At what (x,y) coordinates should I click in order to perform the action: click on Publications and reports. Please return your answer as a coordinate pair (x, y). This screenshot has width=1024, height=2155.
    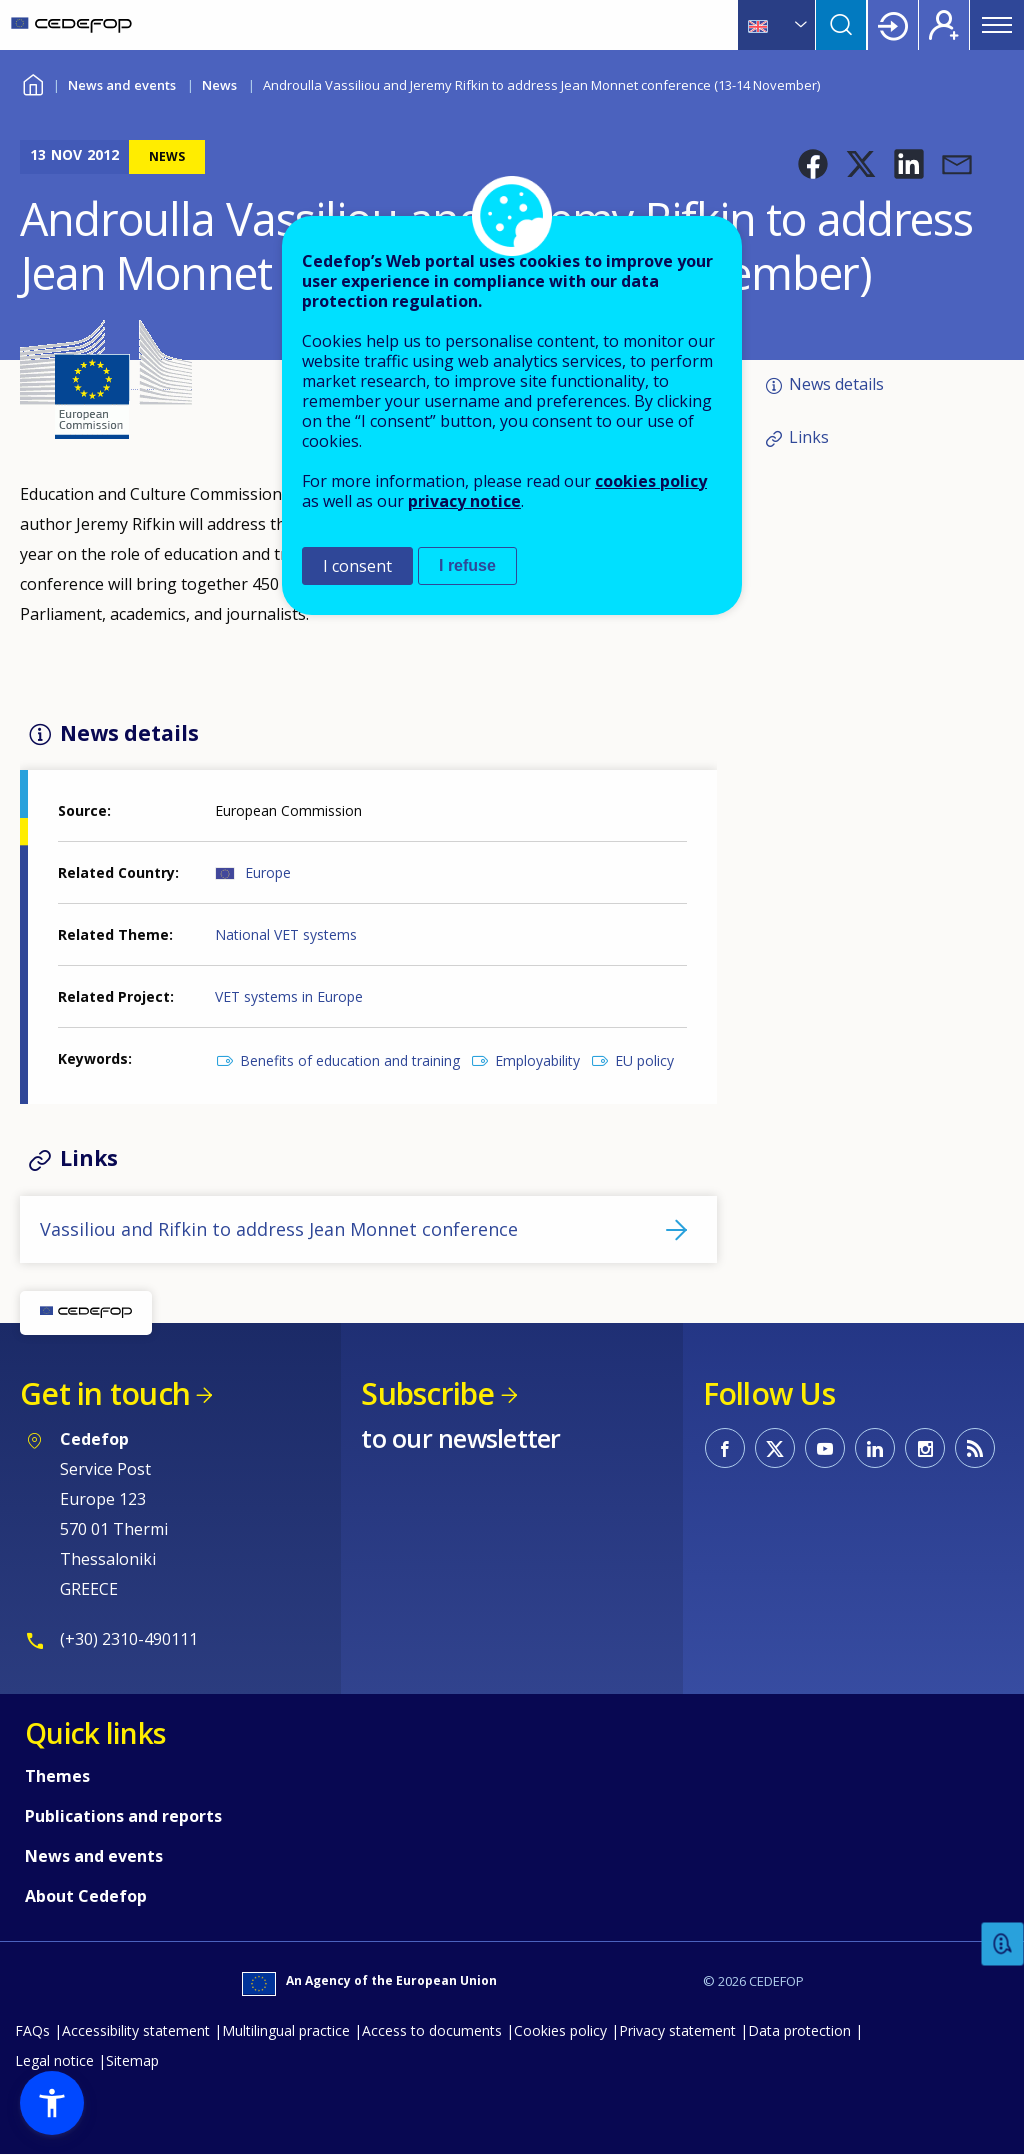
    Looking at the image, I should click on (123, 1816).